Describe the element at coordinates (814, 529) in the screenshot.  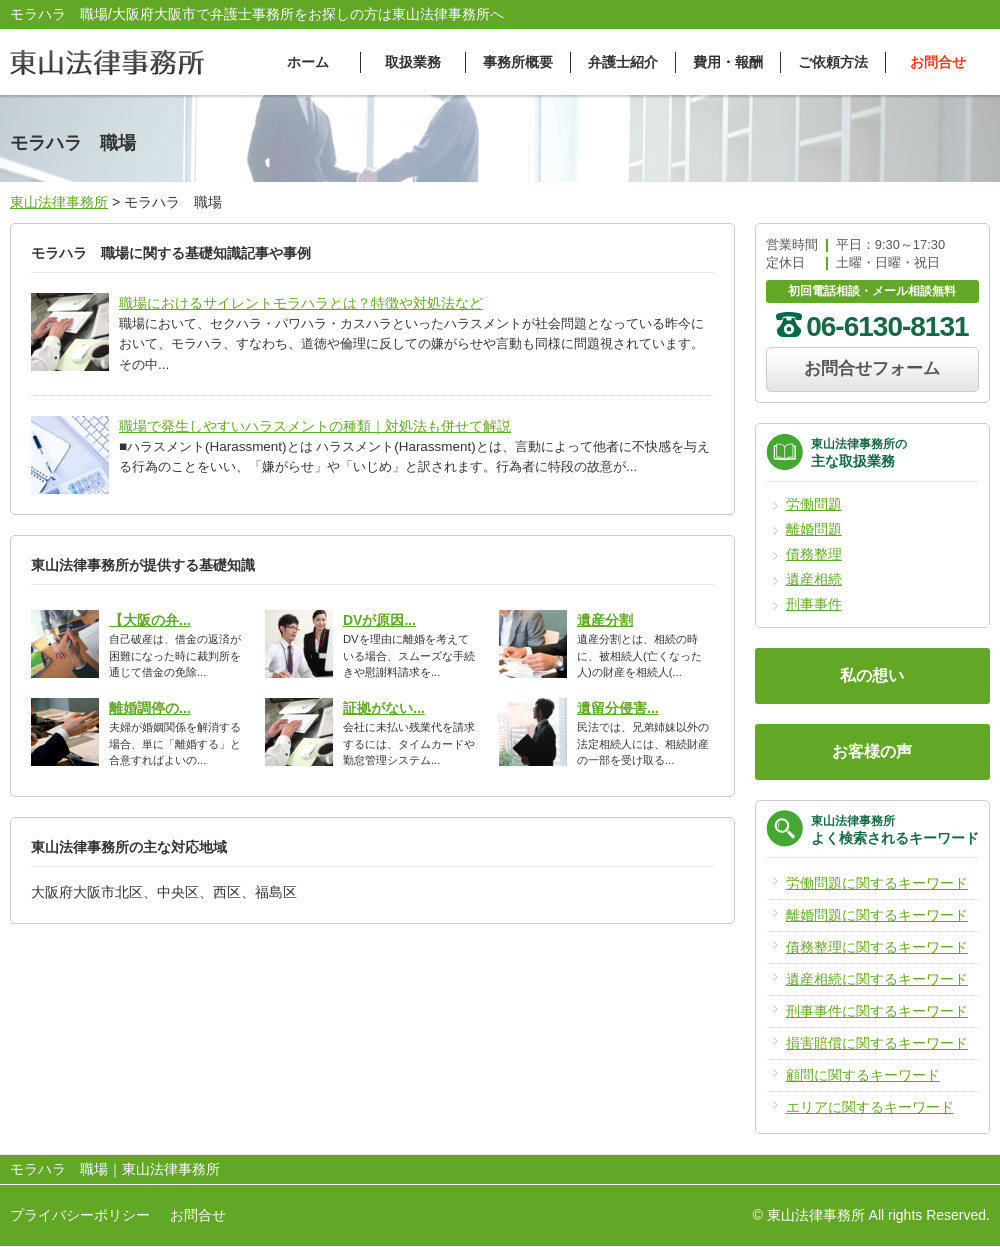
I see `離婚問題` at that location.